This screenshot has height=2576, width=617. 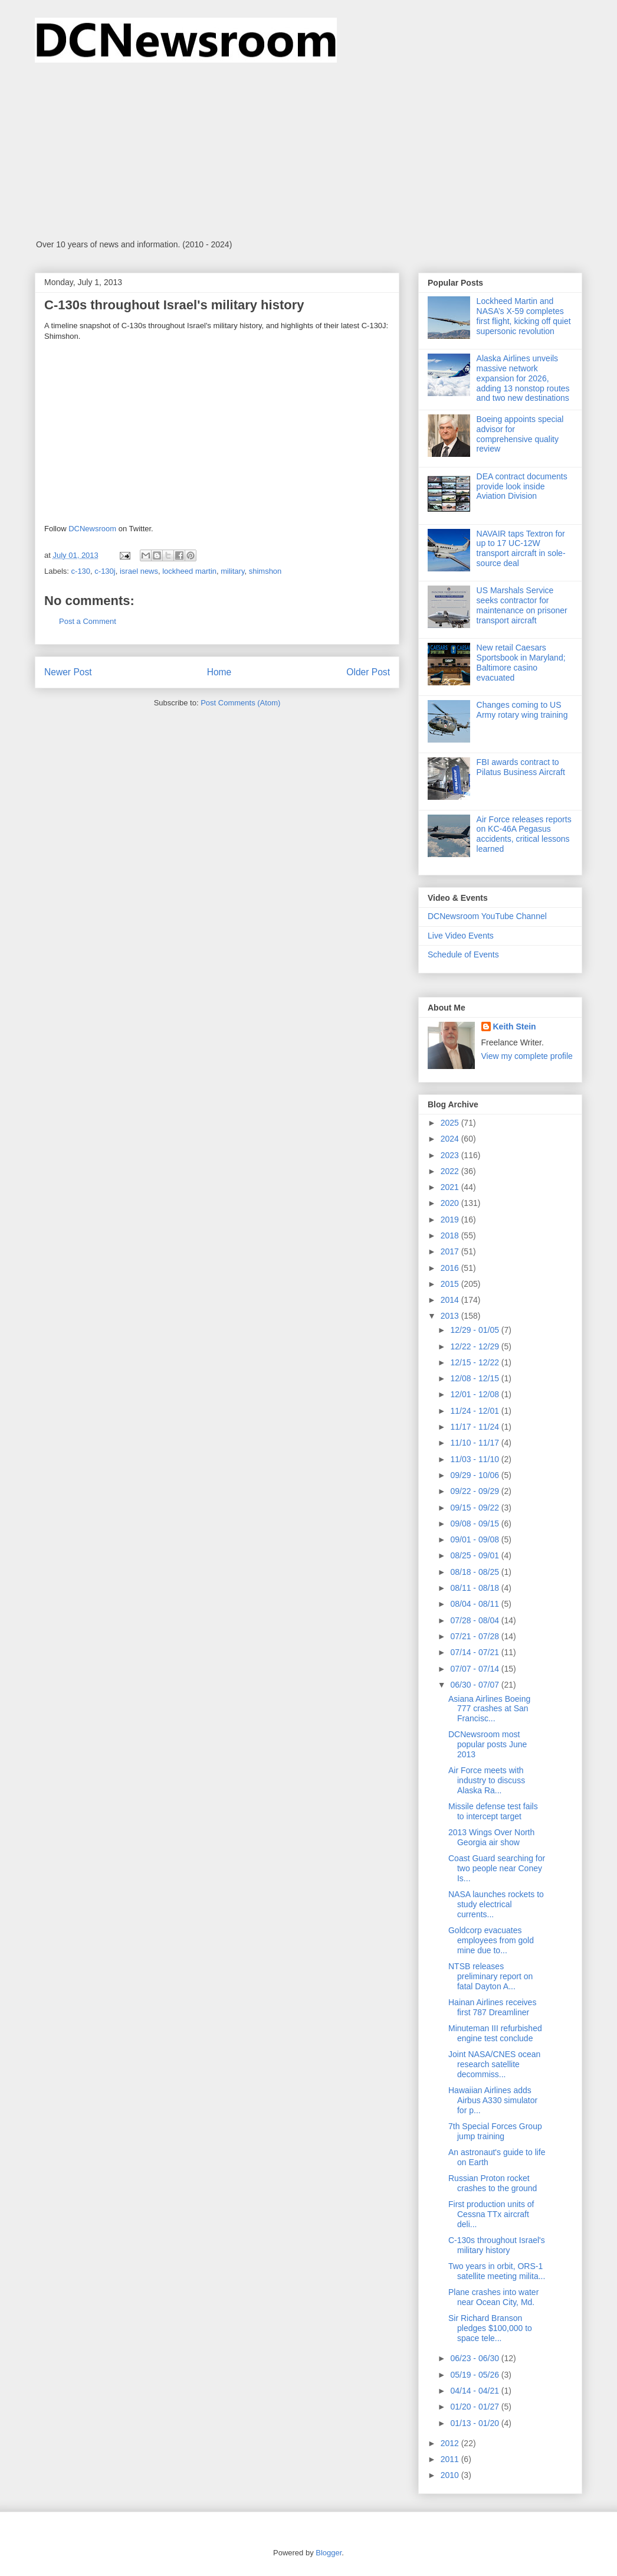 I want to click on Schedule of Events, so click(x=463, y=954).